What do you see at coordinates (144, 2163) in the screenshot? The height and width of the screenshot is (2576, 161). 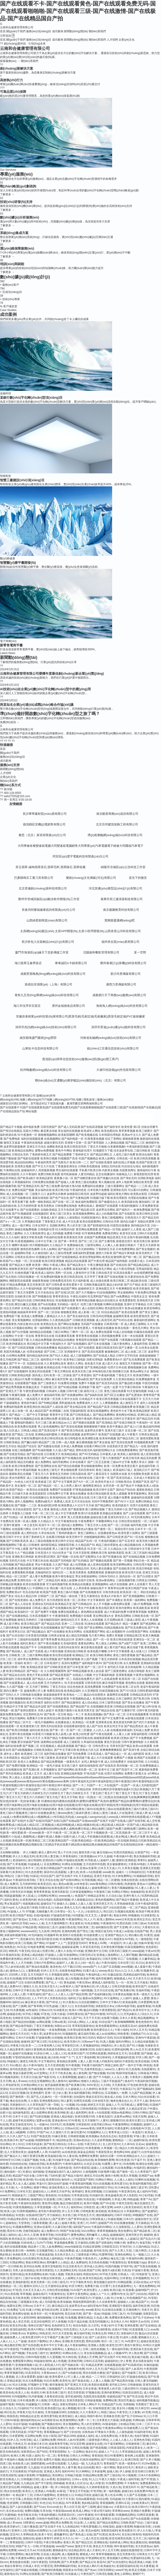 I see `欧洲综合色网` at bounding box center [144, 2163].